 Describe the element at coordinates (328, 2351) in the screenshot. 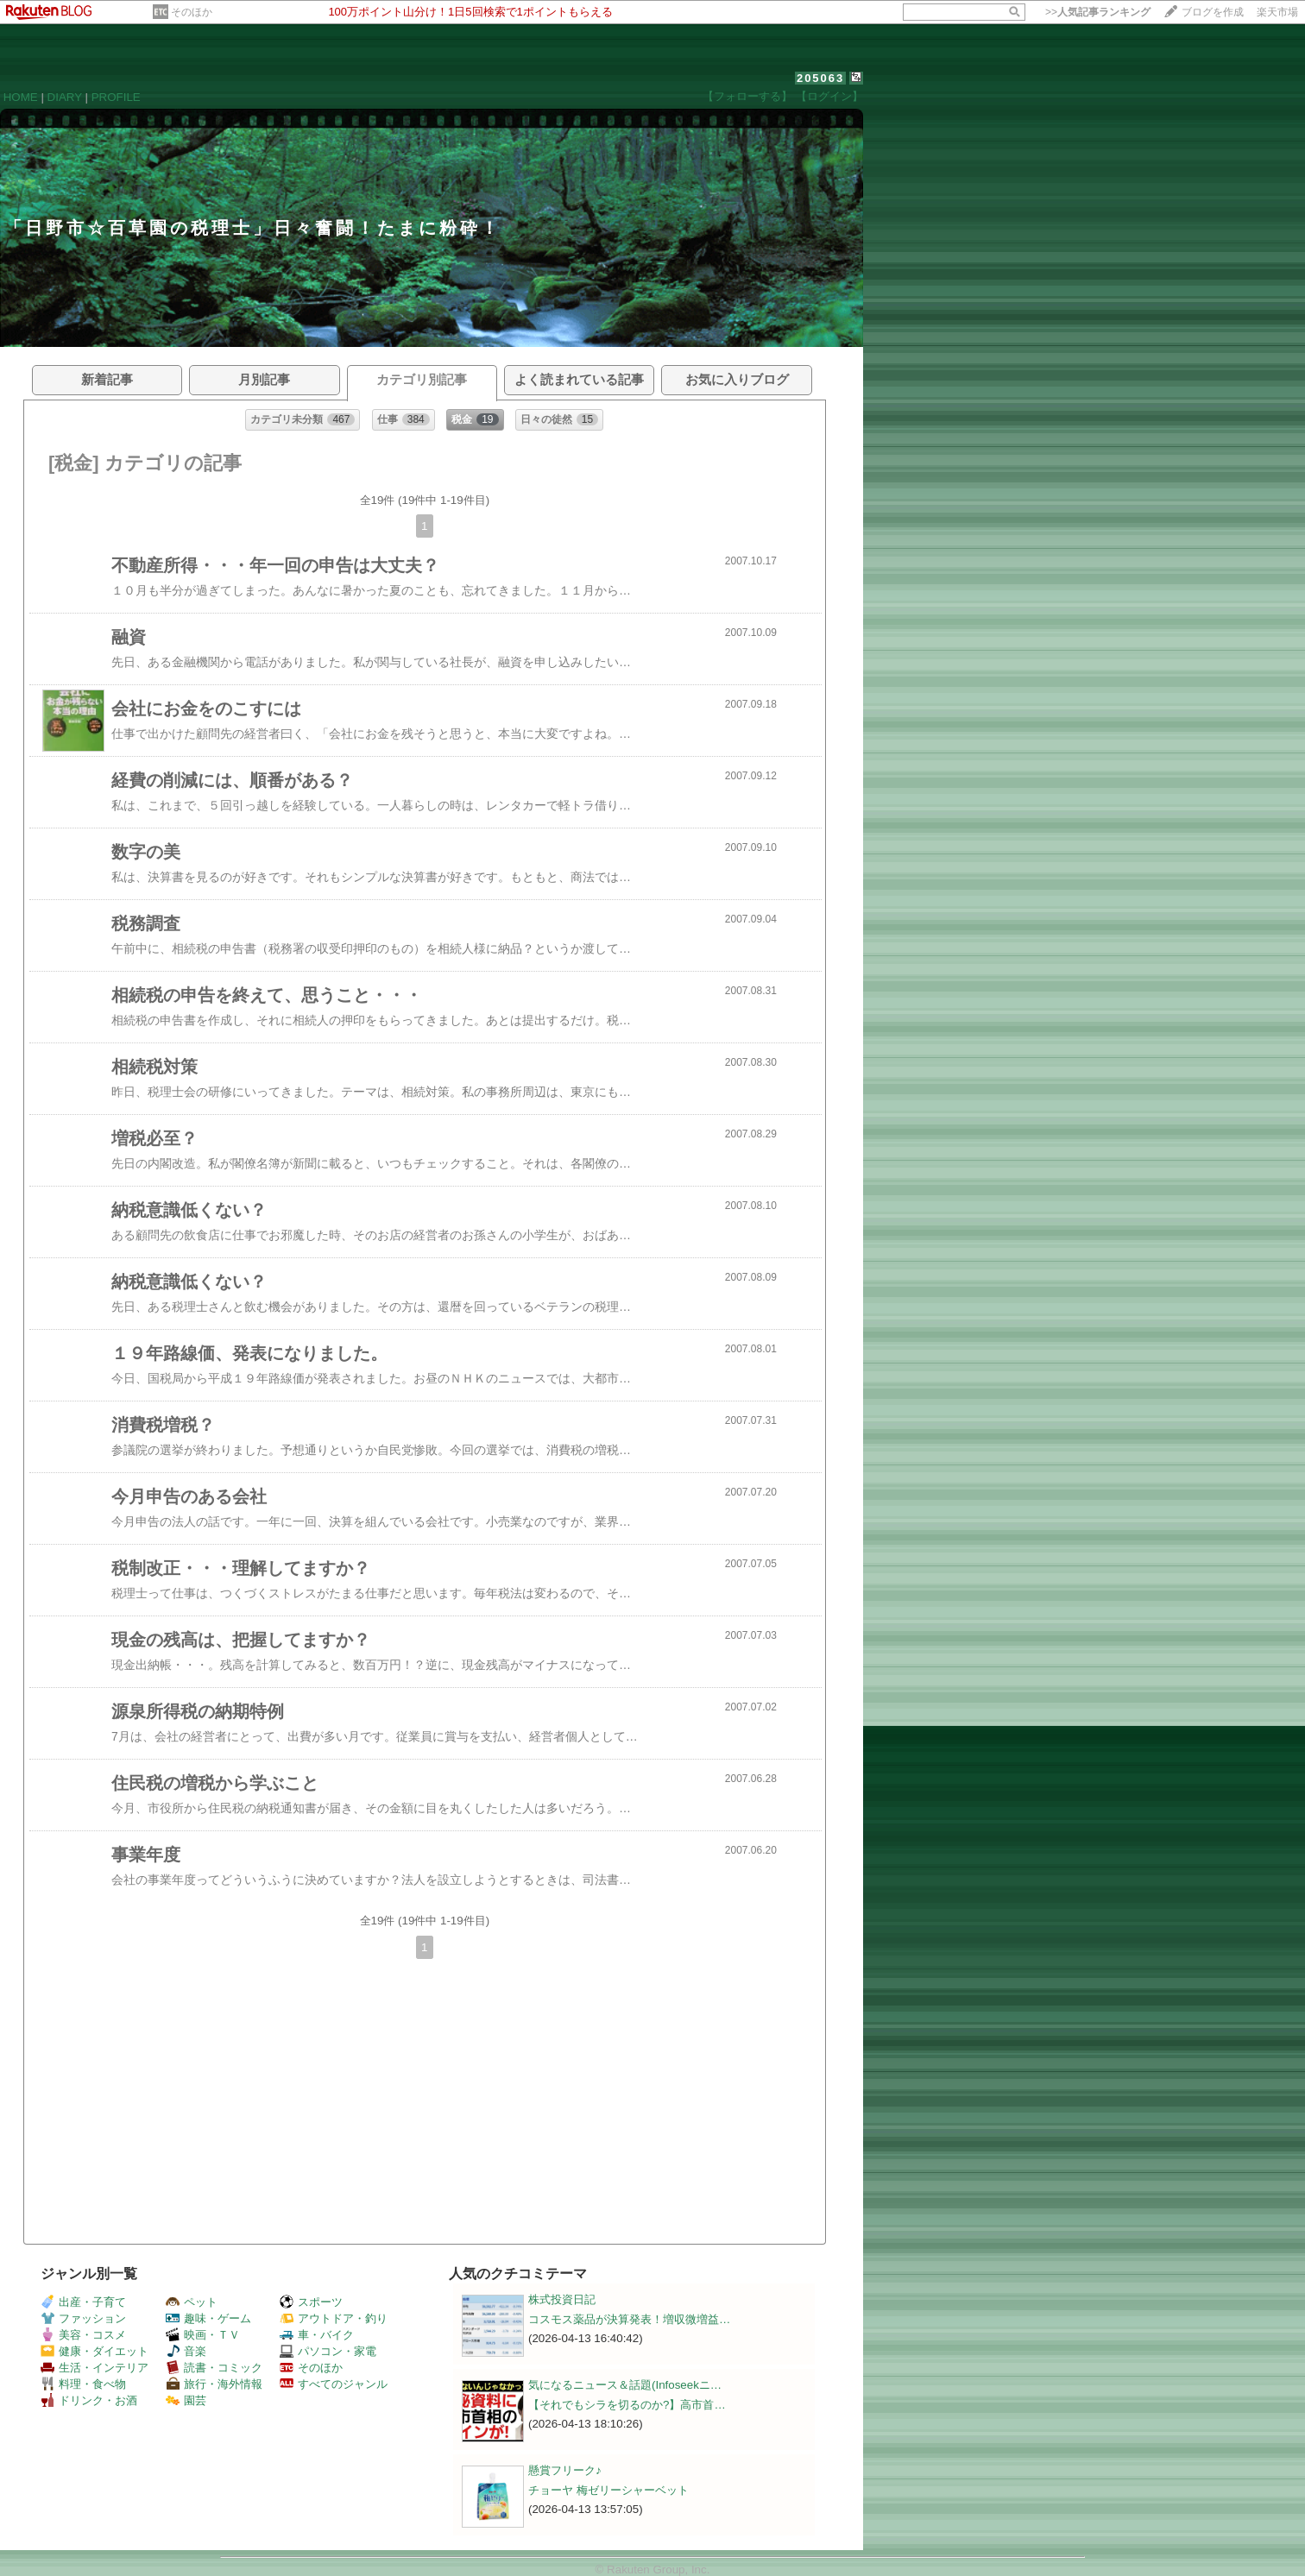

I see `パソコン・家電` at that location.